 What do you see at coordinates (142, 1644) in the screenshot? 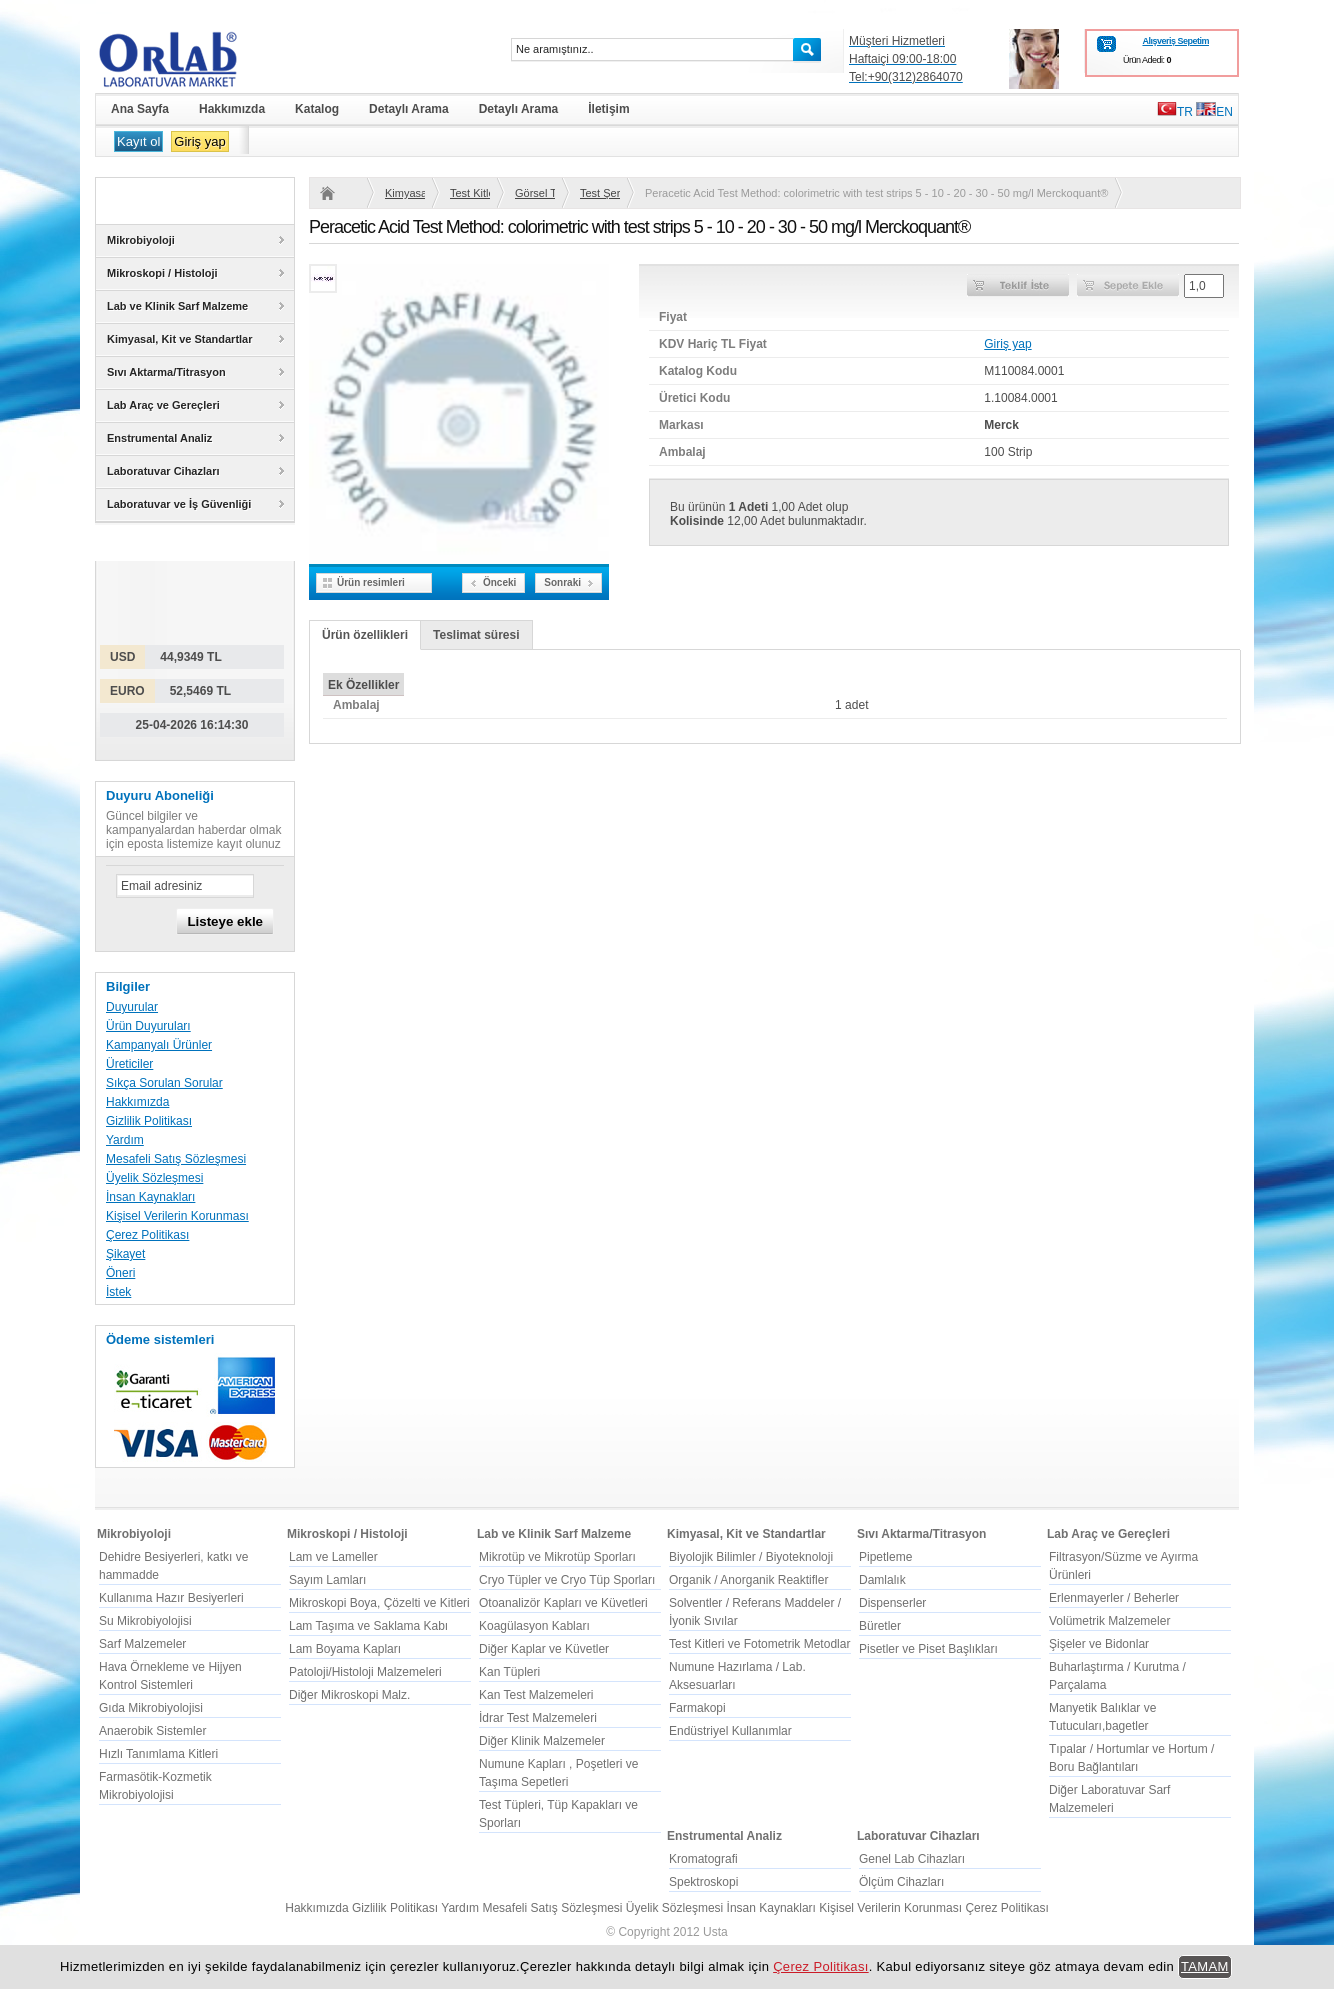
I see `Sarf Malzemeler` at bounding box center [142, 1644].